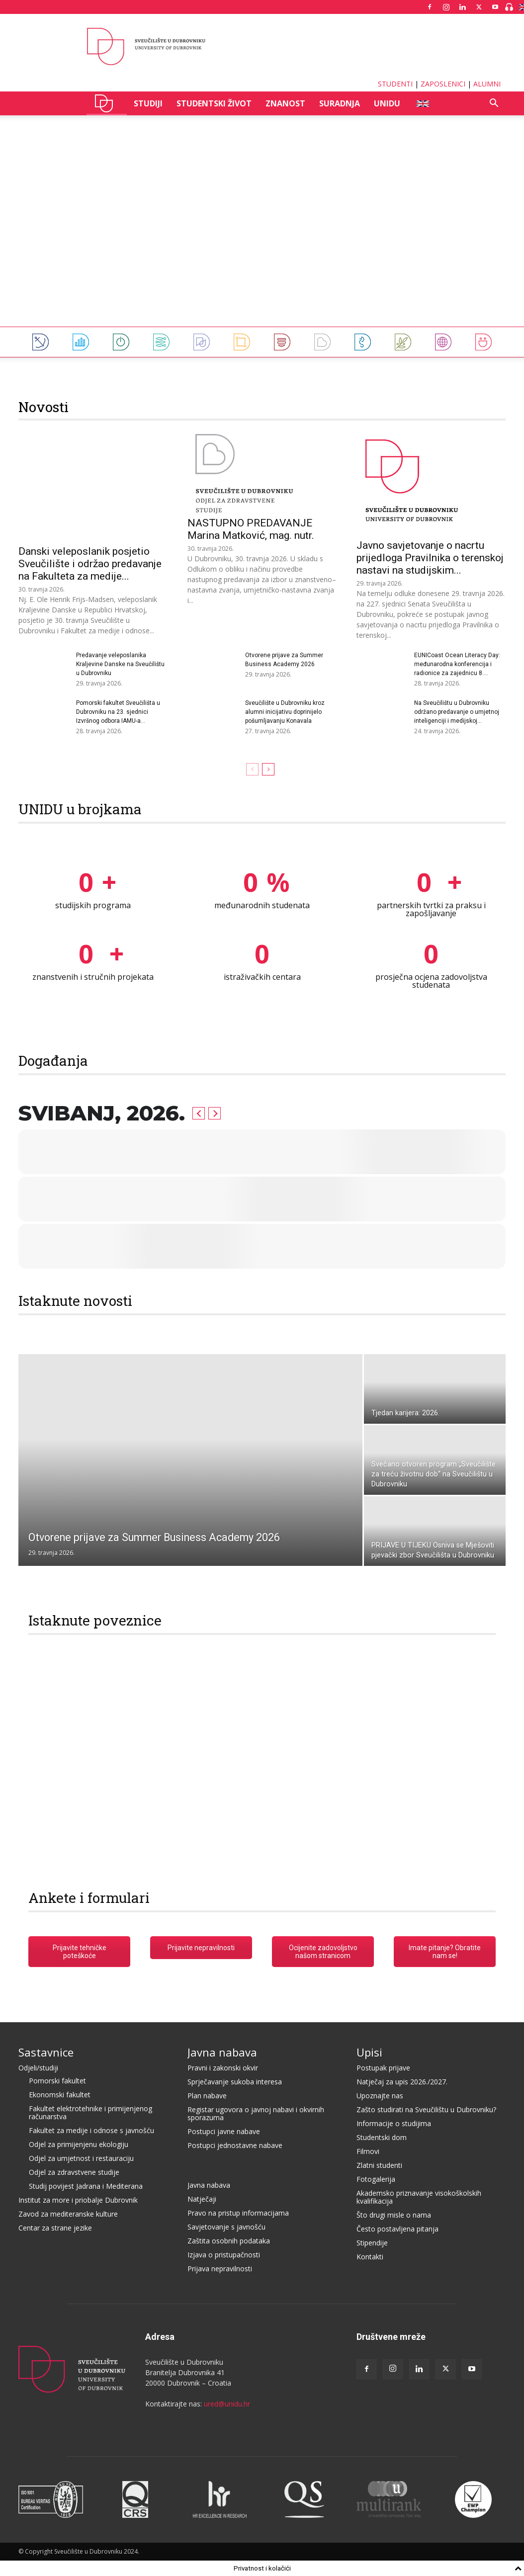 The image size is (524, 2576). Describe the element at coordinates (430, 557) in the screenshot. I see `Javno savjetovanje o nacrtu prijedloga Pravilnika o terenskoj nastavi na studijskim...` at that location.